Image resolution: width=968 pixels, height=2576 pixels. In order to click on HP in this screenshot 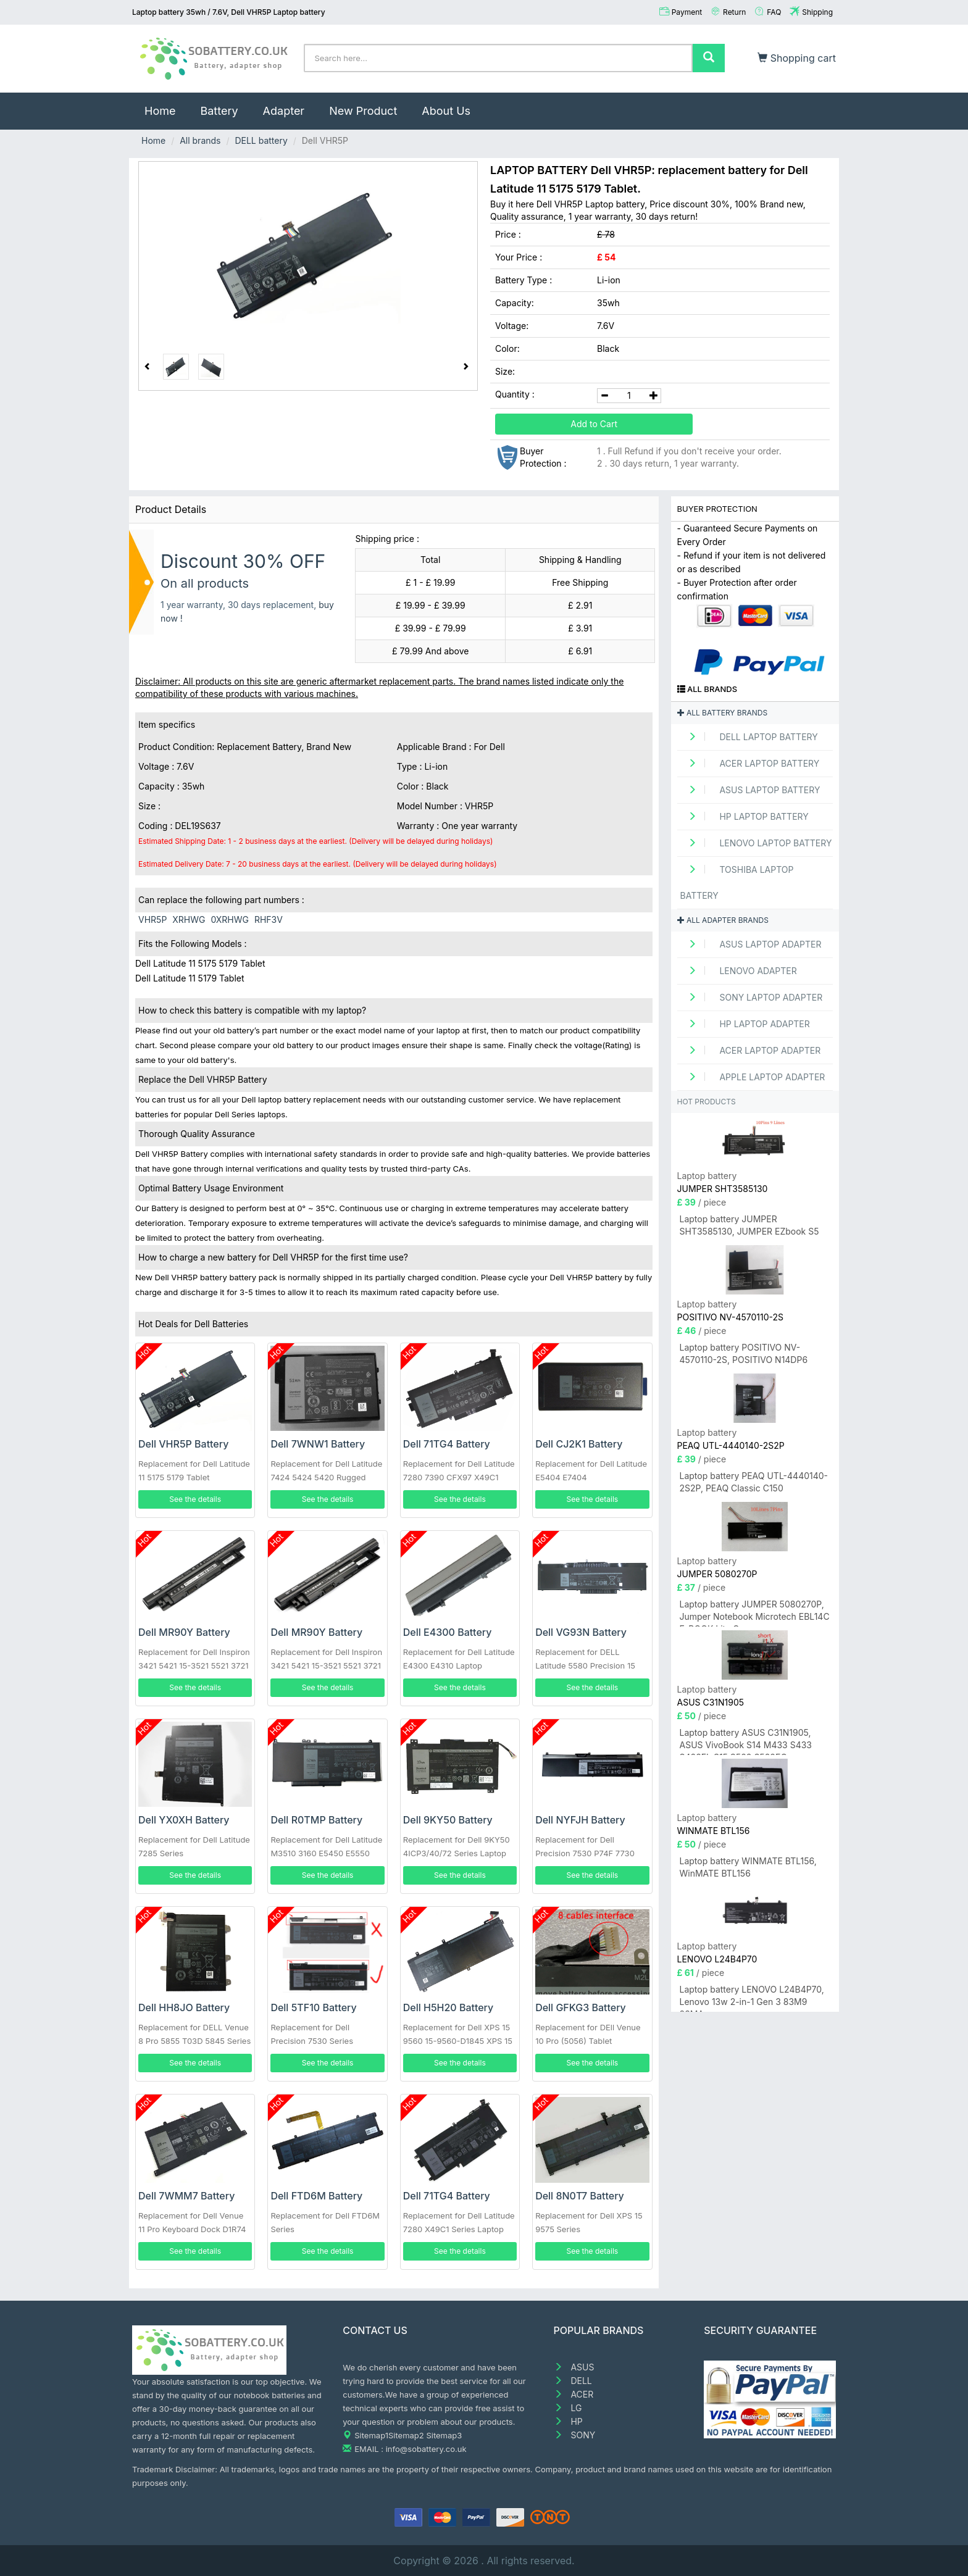, I will do `click(568, 2421)`.